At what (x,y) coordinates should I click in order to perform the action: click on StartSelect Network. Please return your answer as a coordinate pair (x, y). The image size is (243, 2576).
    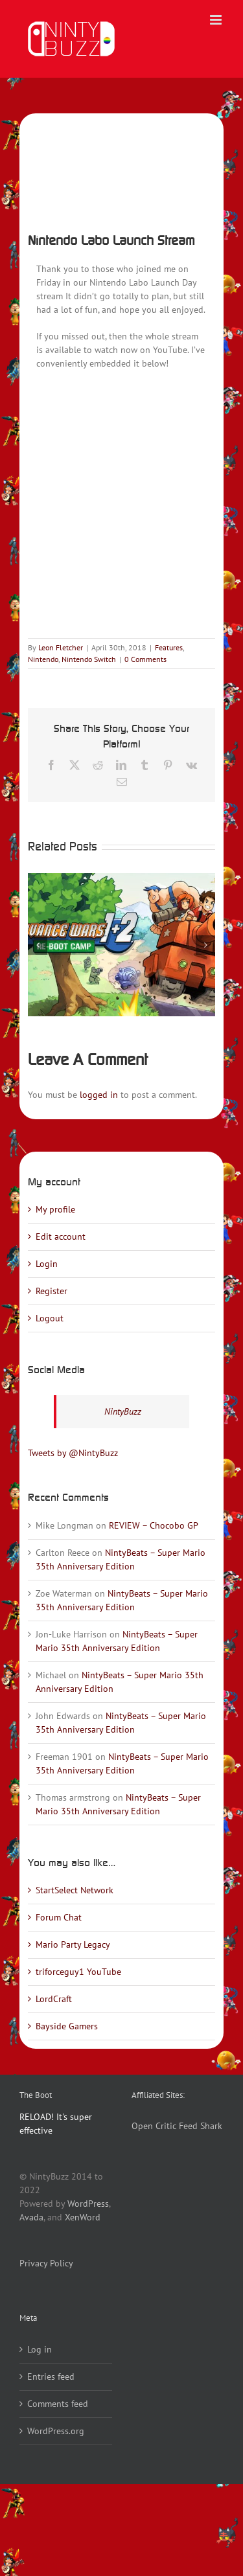
    Looking at the image, I should click on (74, 1890).